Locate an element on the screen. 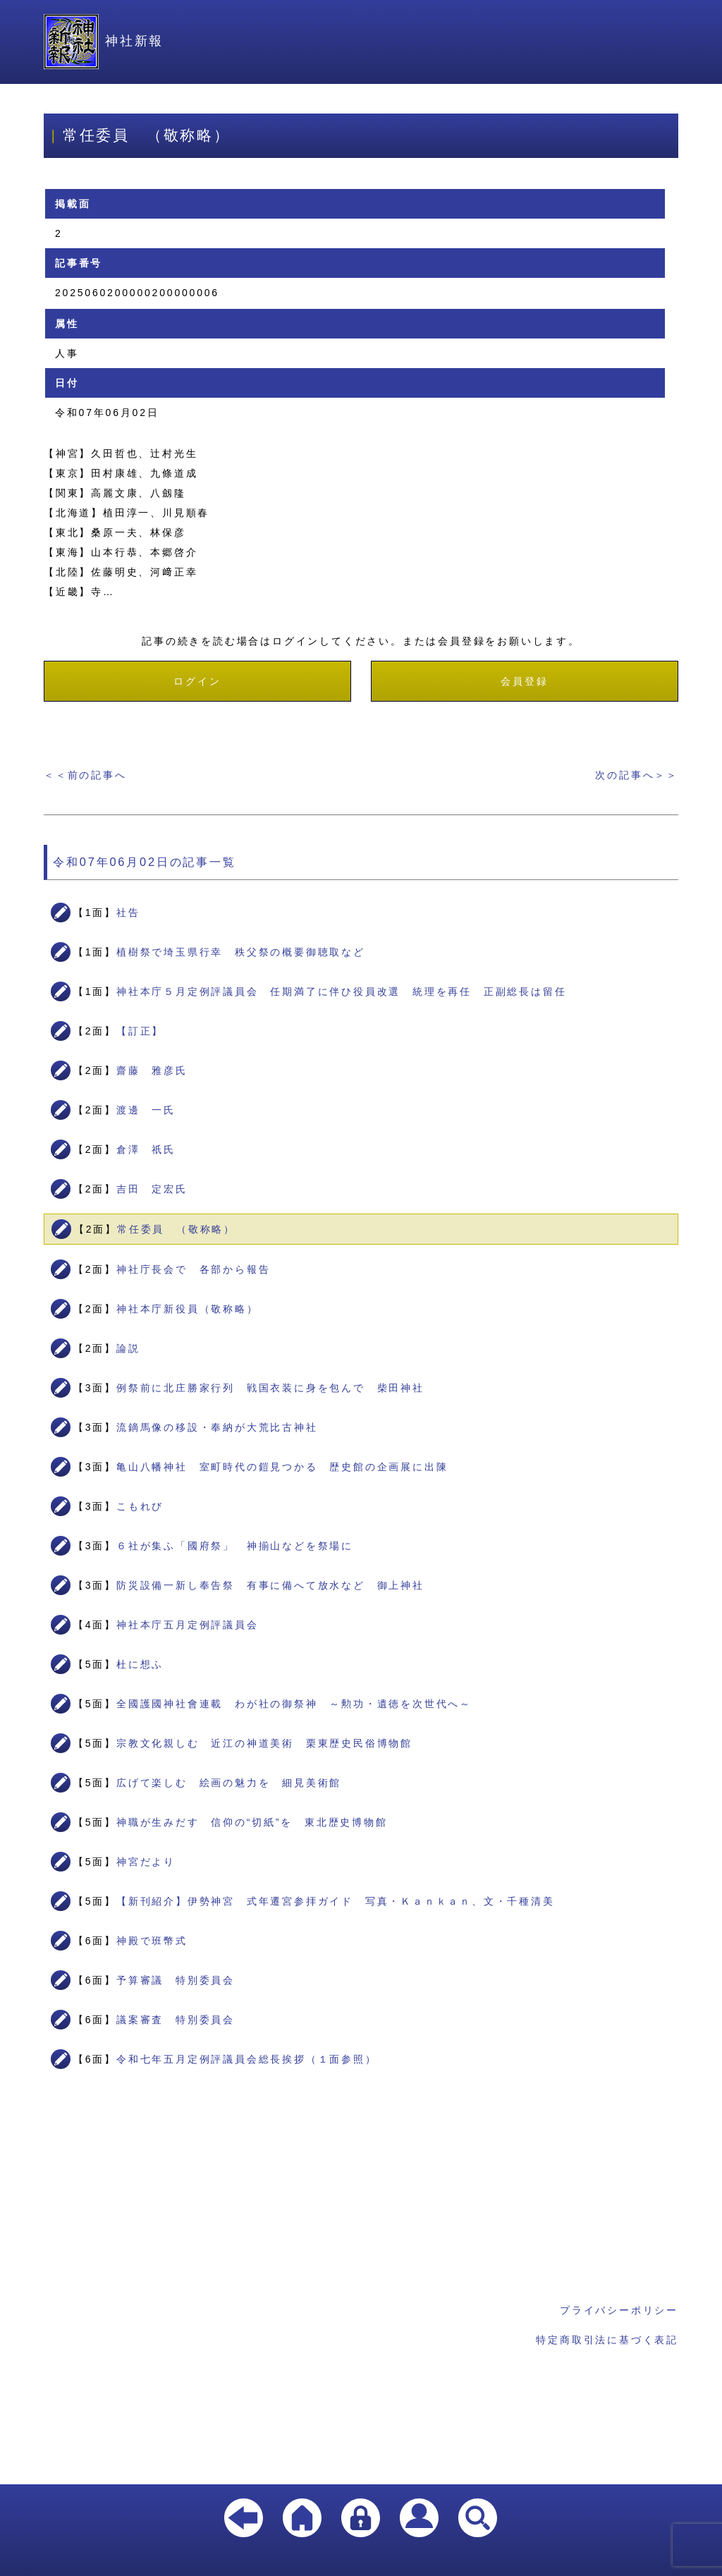 This screenshot has height=2576, width=722. 次の記事へ＞＞ is located at coordinates (636, 775).